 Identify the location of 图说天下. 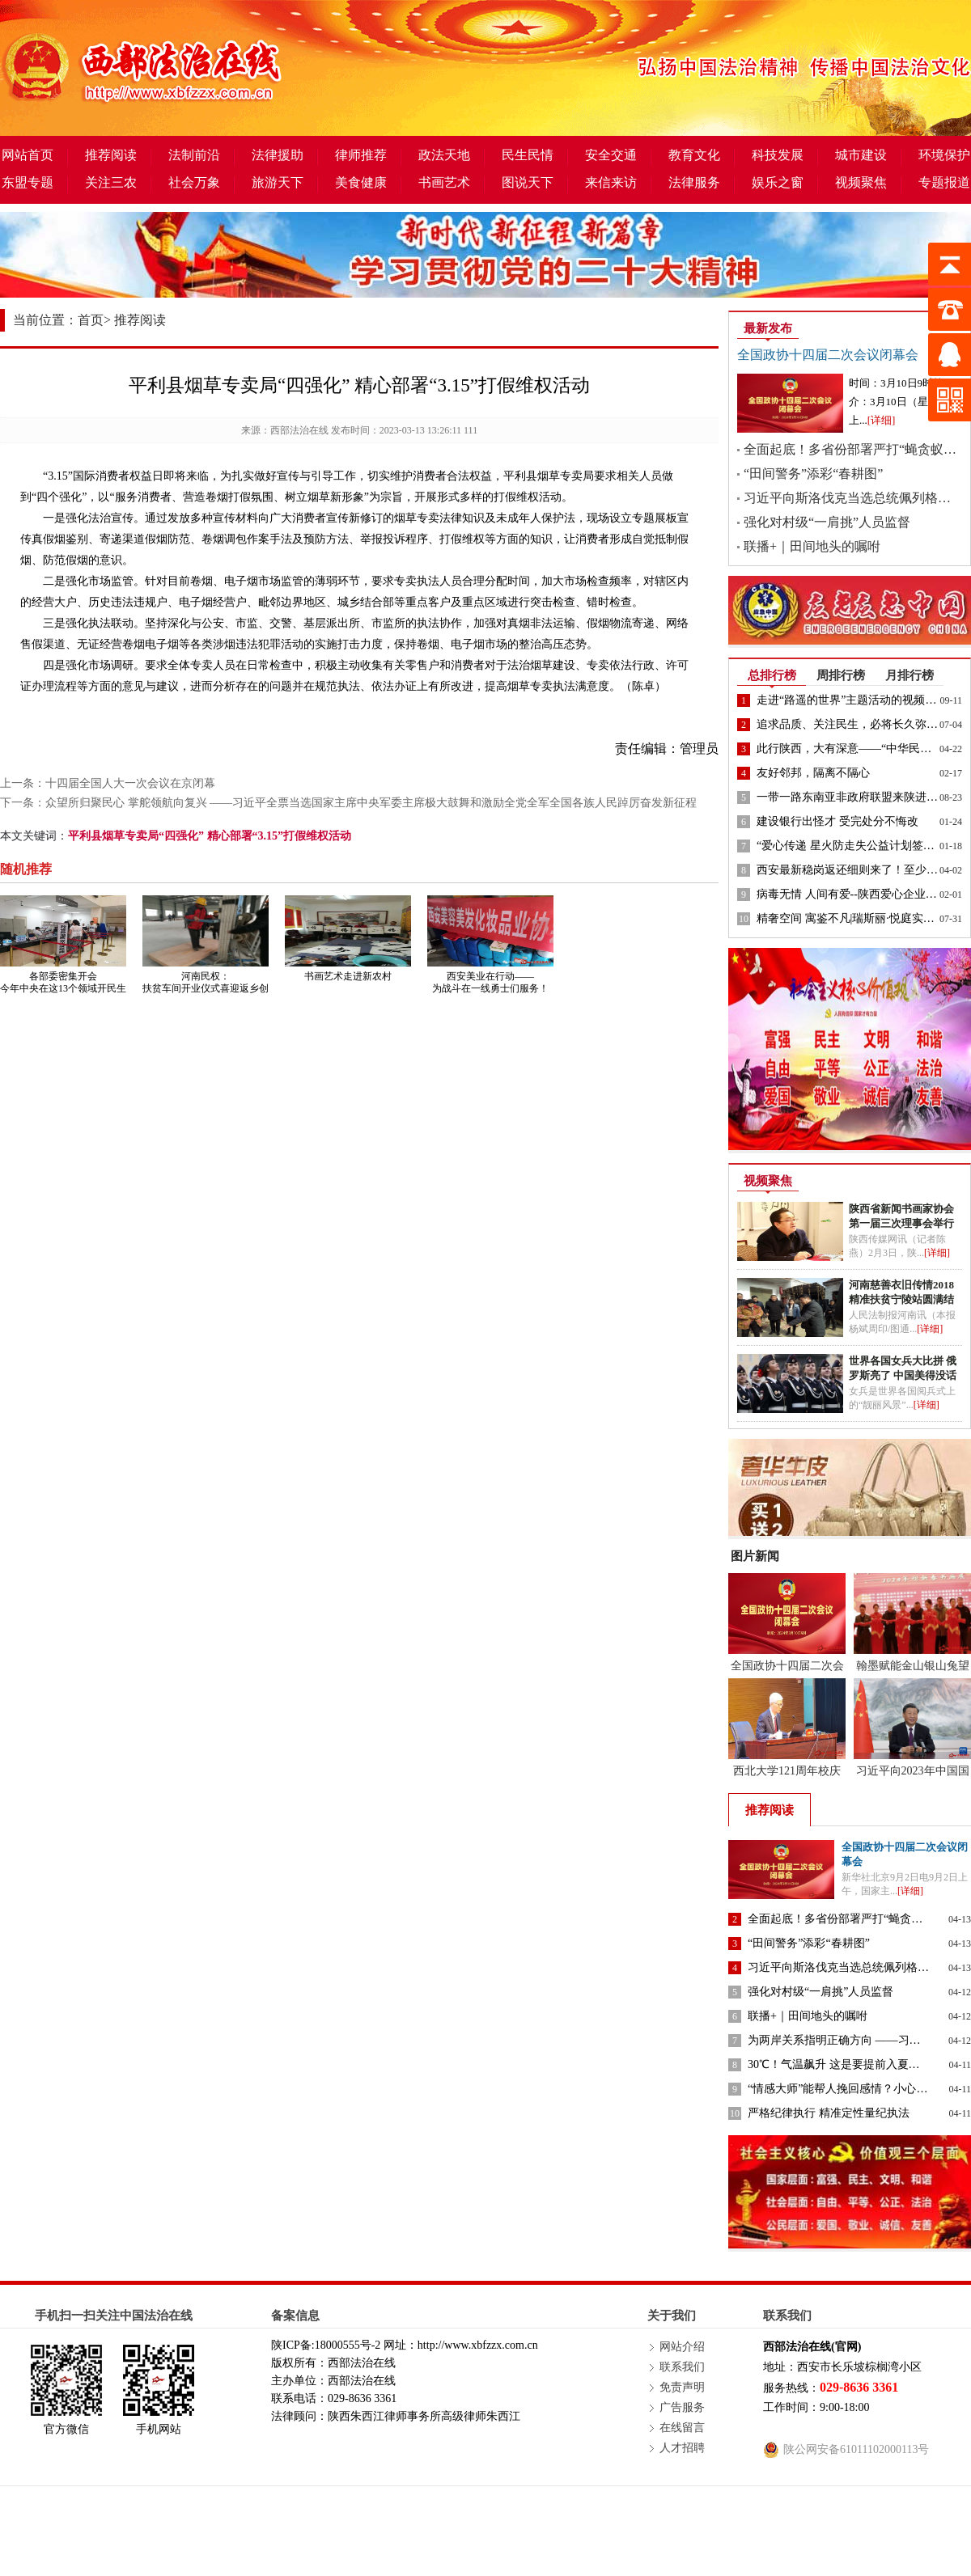
(527, 182).